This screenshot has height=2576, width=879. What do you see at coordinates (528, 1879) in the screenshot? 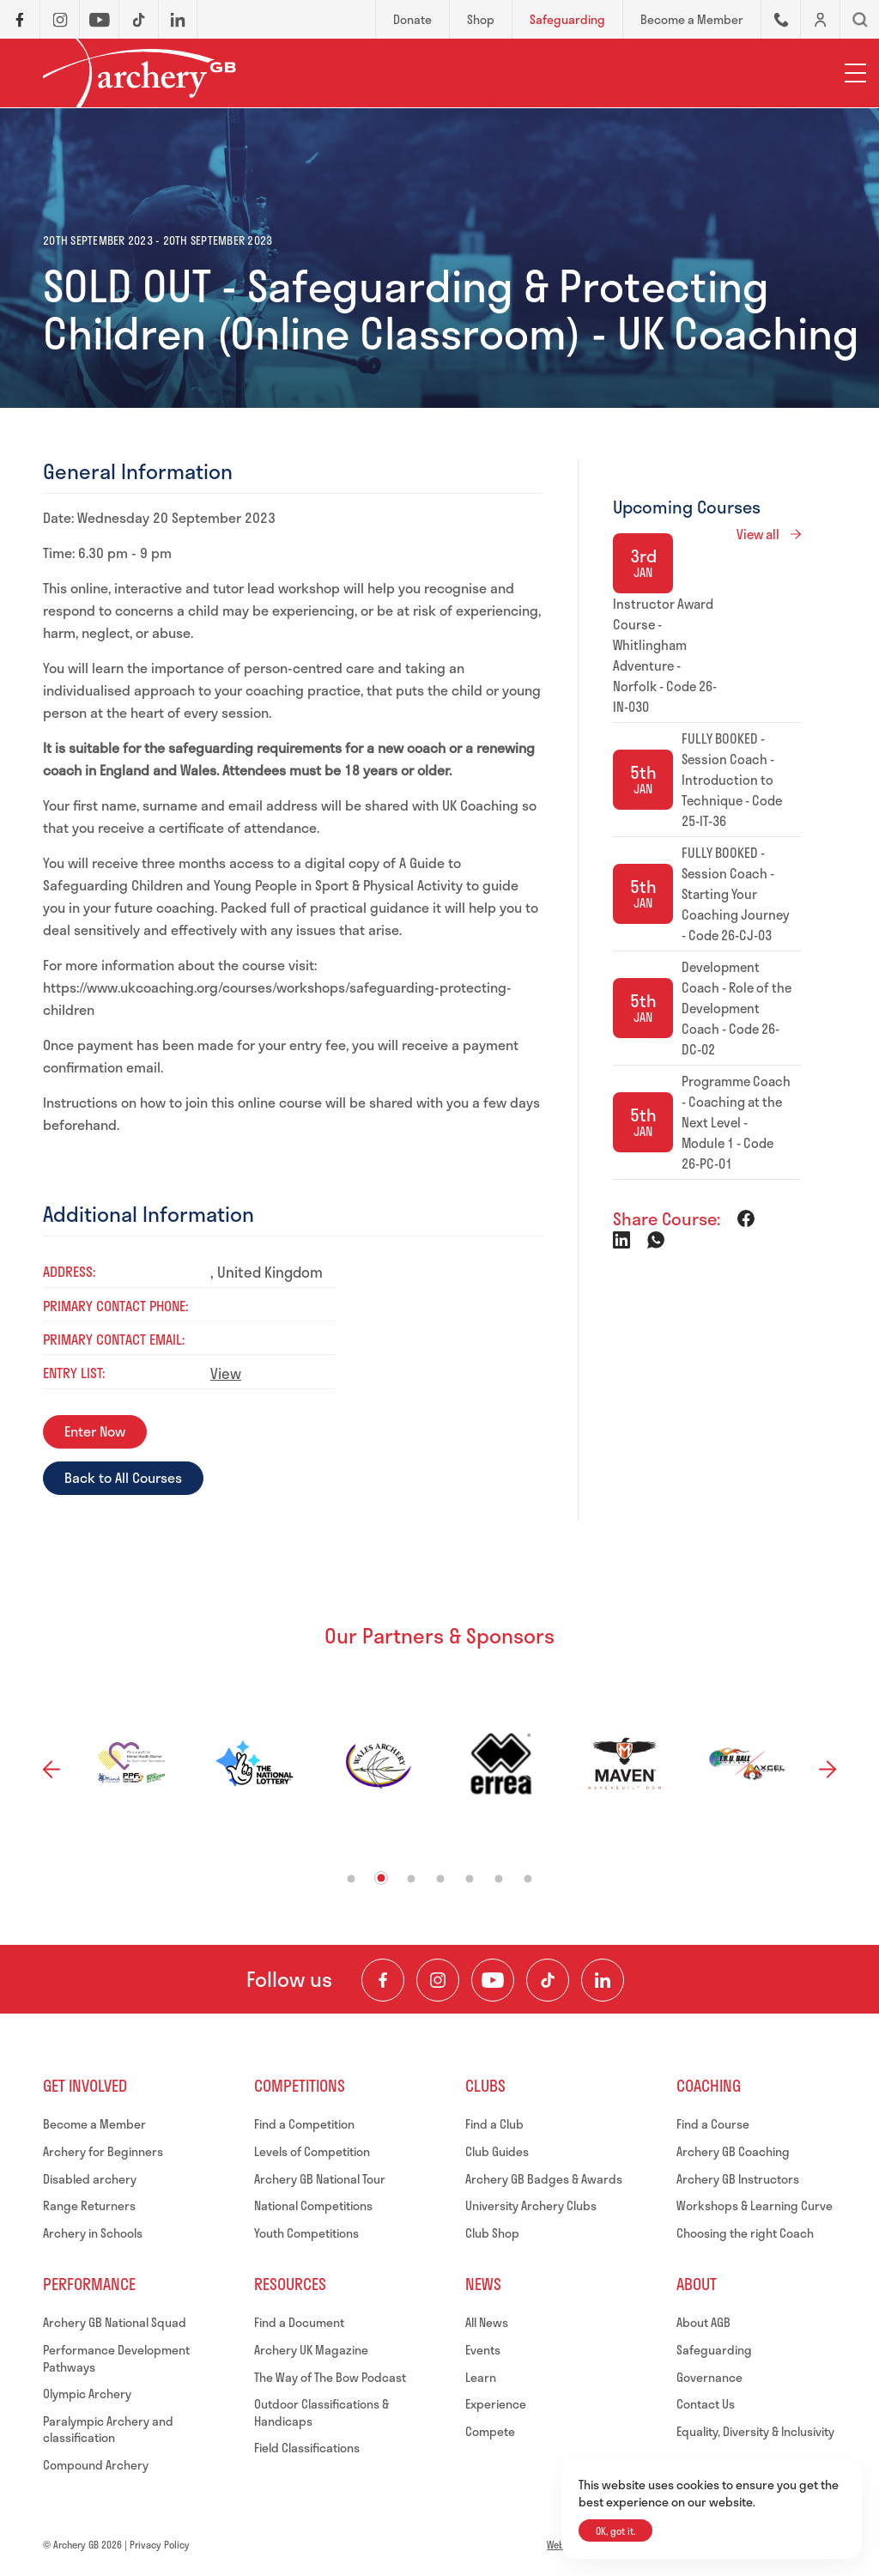
I see `7 [tab]` at bounding box center [528, 1879].